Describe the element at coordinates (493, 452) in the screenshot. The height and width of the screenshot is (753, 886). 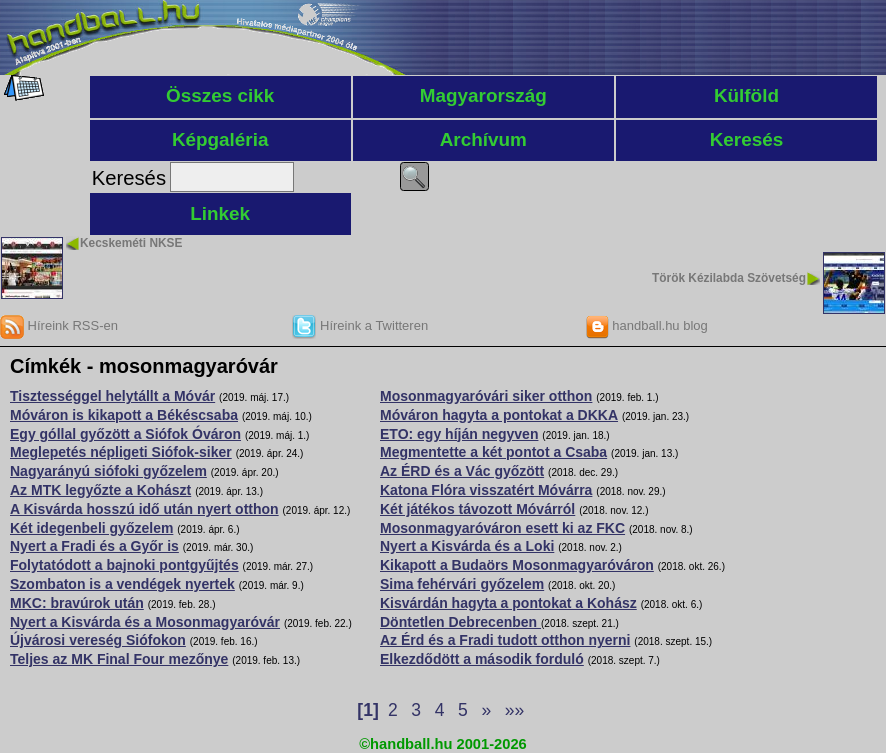
I see `Megmentette a két pontot a Csaba` at that location.